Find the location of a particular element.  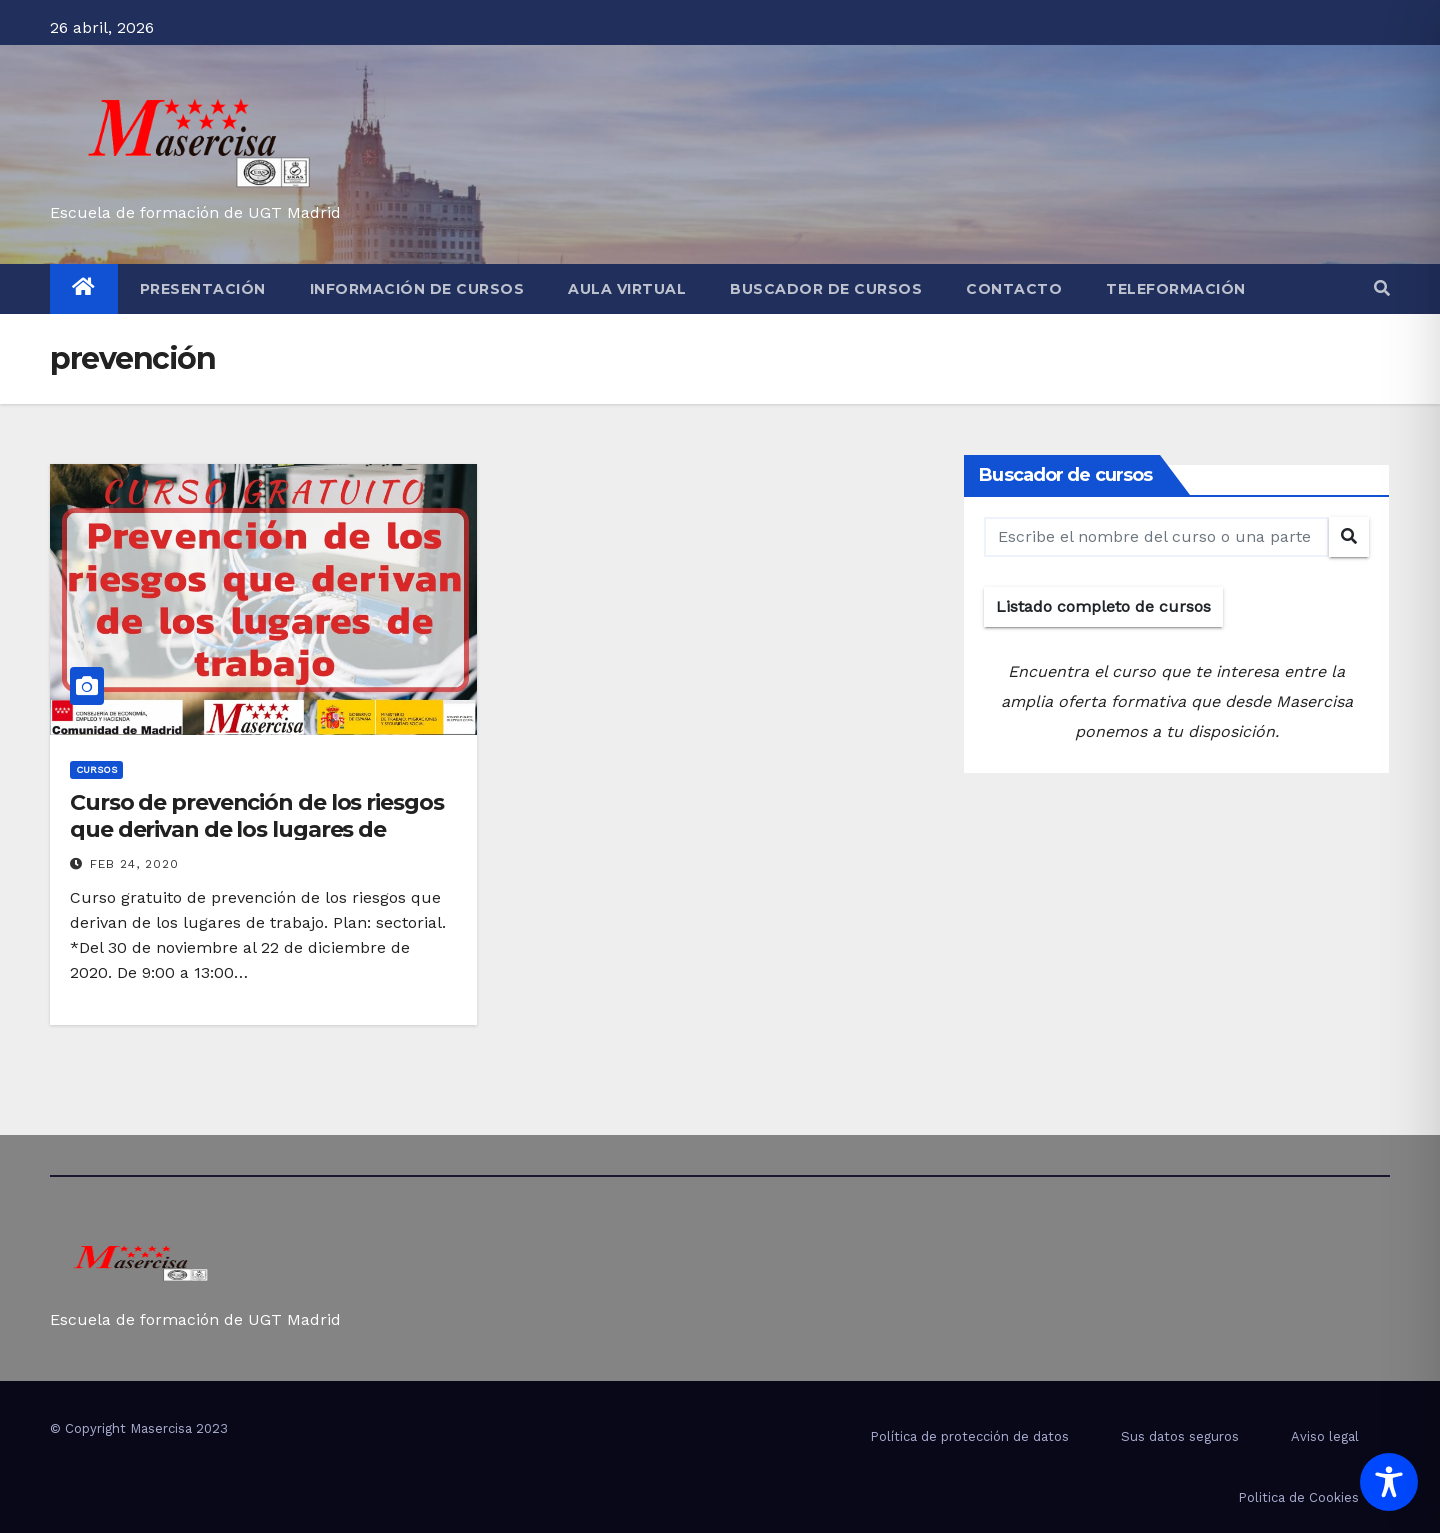

Presentación is located at coordinates (203, 289).